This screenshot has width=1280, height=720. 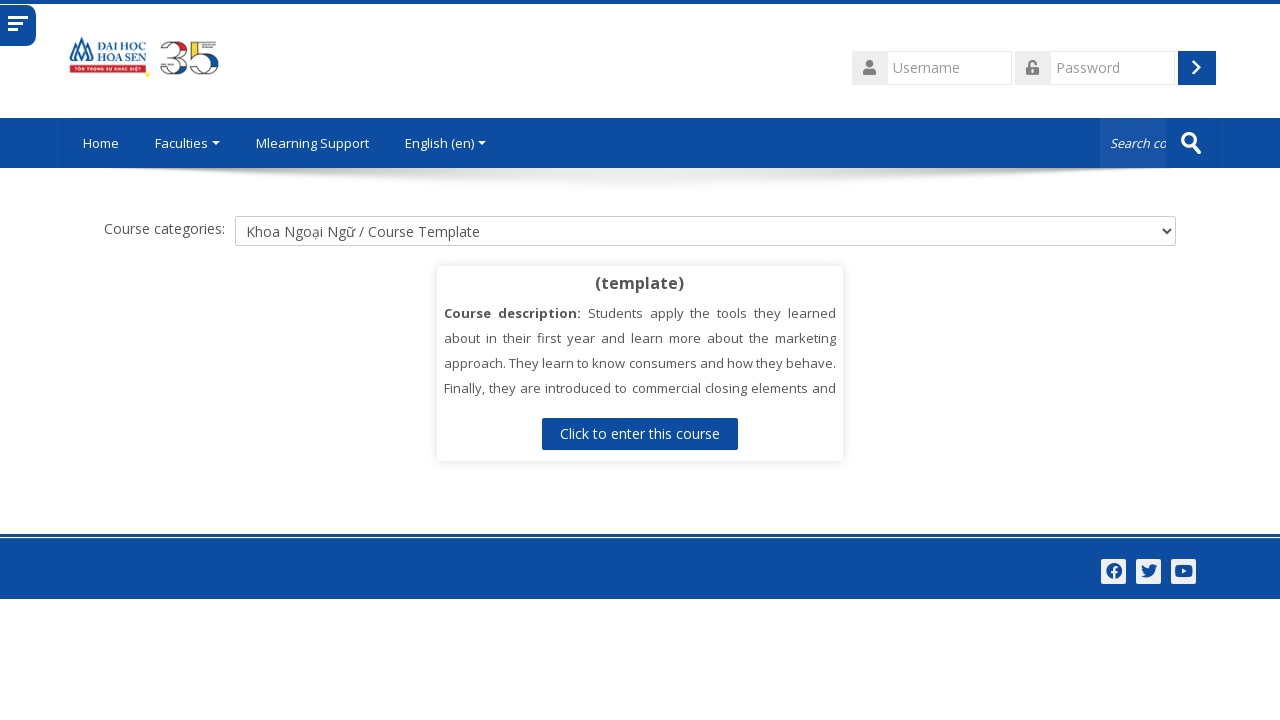 What do you see at coordinates (190, 143) in the screenshot?
I see `Faculties` at bounding box center [190, 143].